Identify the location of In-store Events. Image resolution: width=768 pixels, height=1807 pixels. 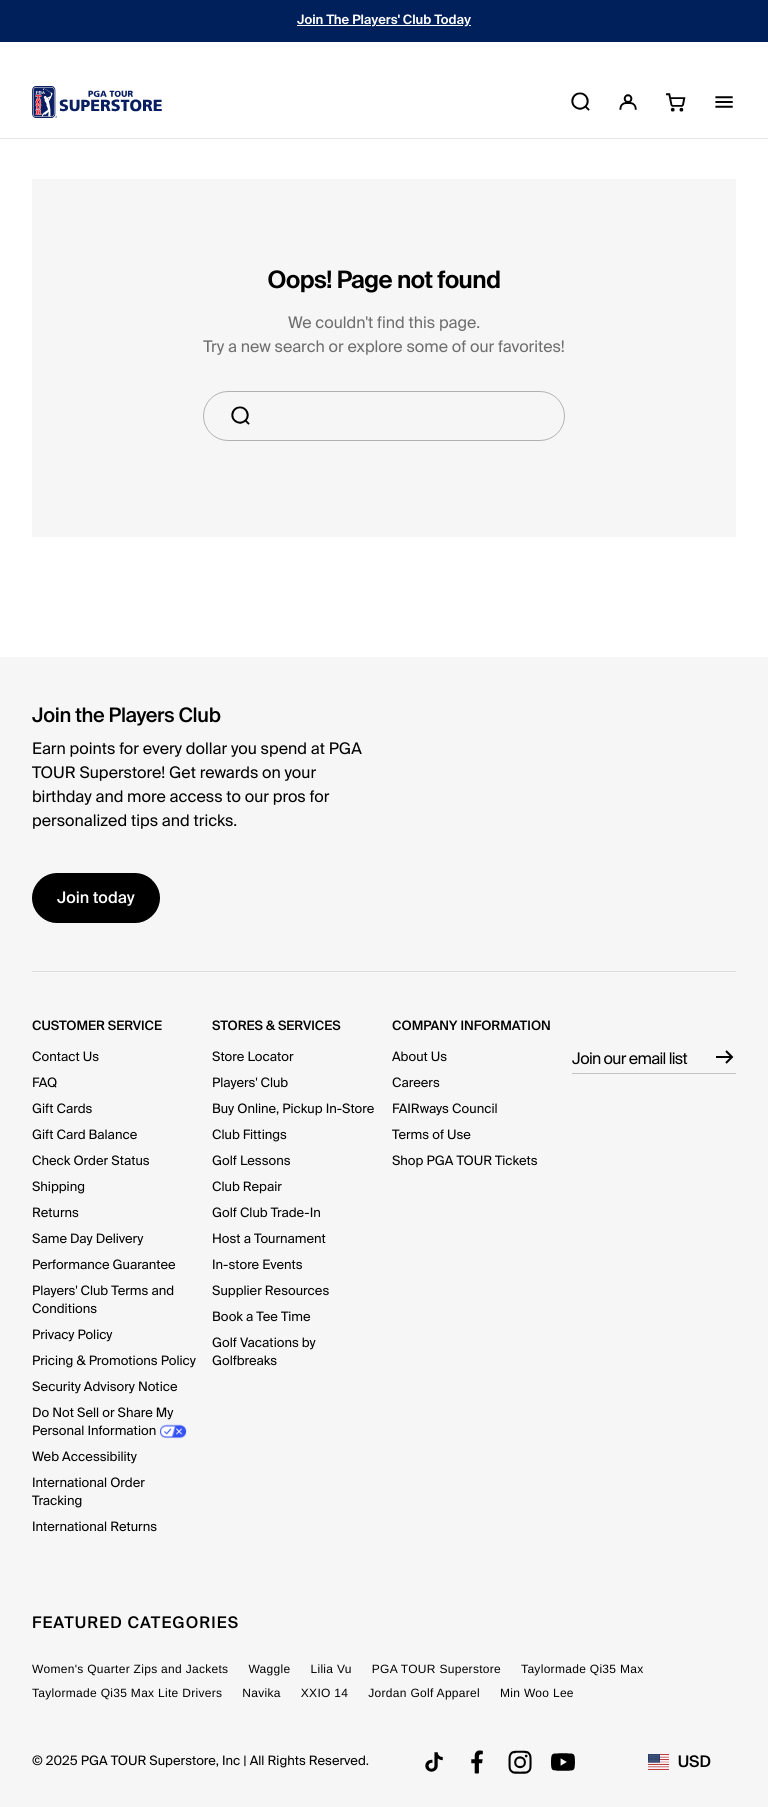
(257, 1265).